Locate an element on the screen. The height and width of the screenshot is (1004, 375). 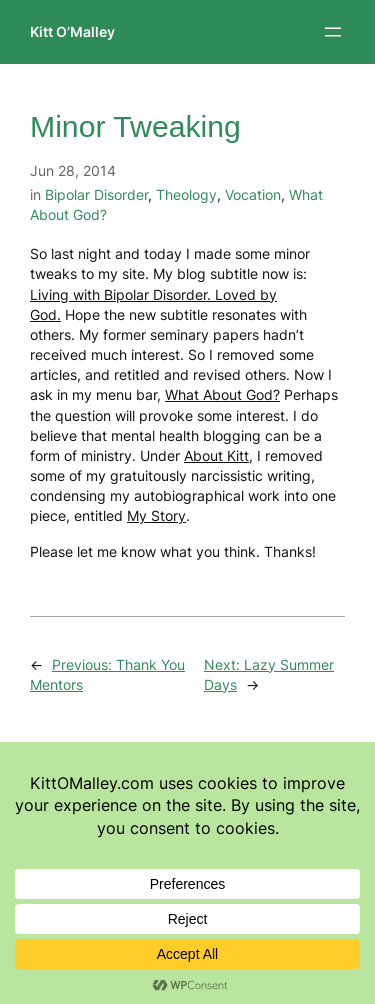
[Open menu] is located at coordinates (333, 32).